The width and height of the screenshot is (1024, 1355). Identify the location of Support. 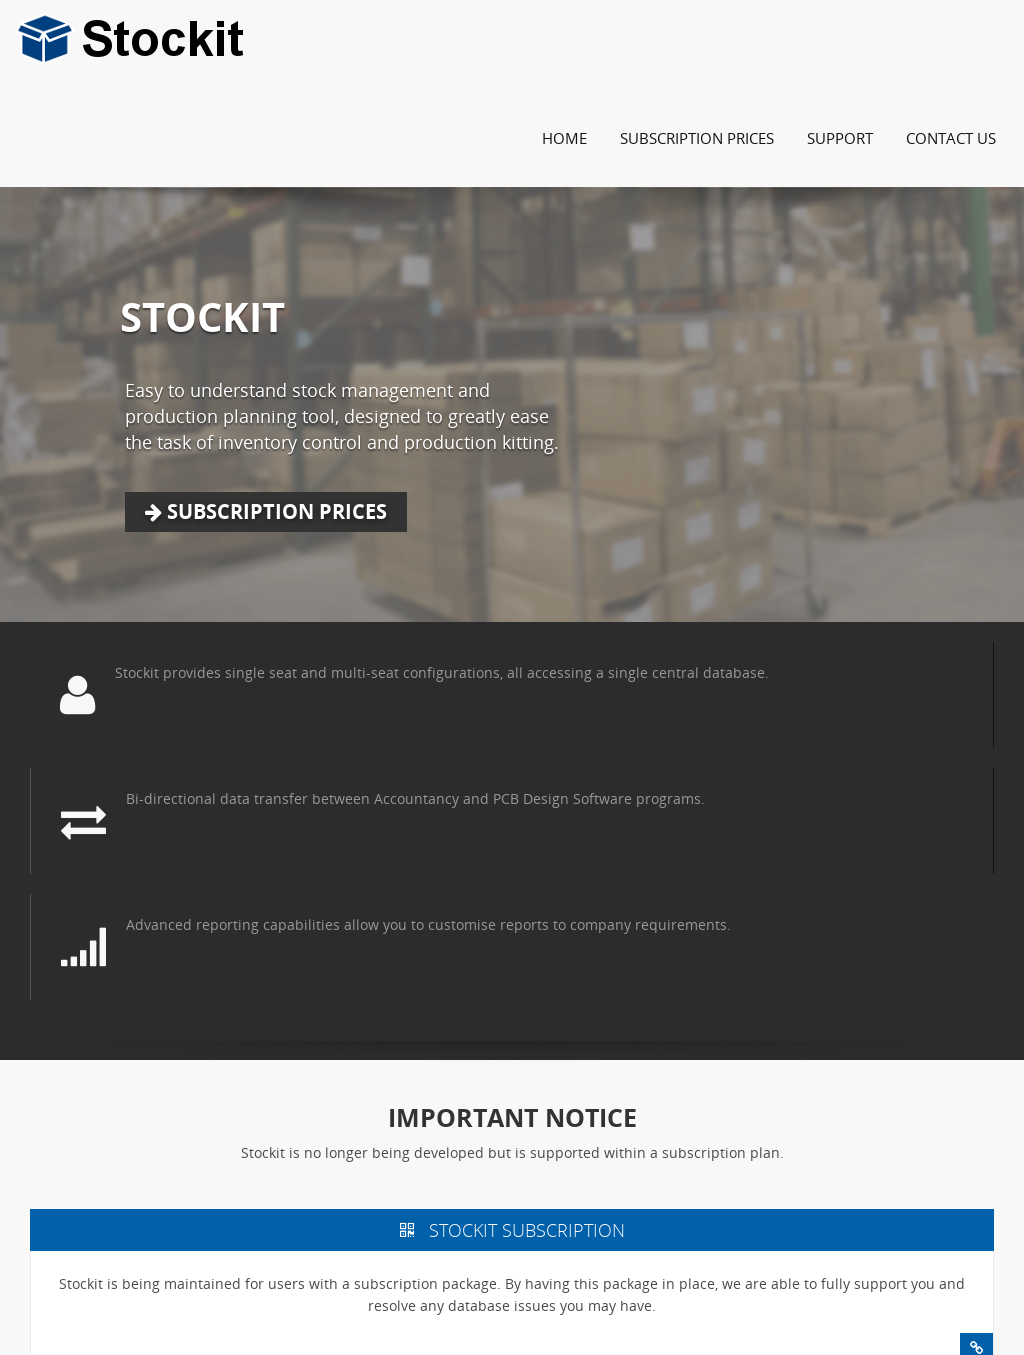
(840, 138).